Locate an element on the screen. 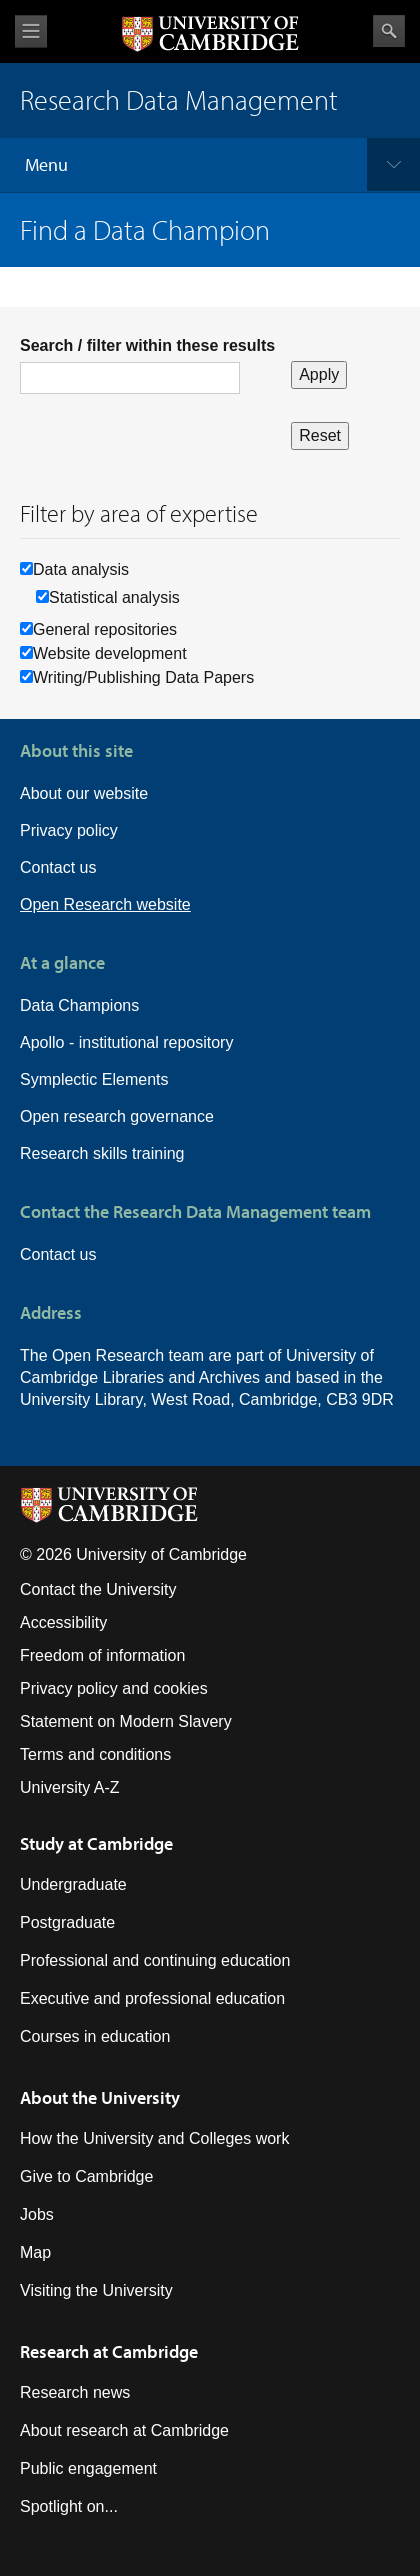 This screenshot has width=420, height=2576. Accessibility is located at coordinates (63, 1622).